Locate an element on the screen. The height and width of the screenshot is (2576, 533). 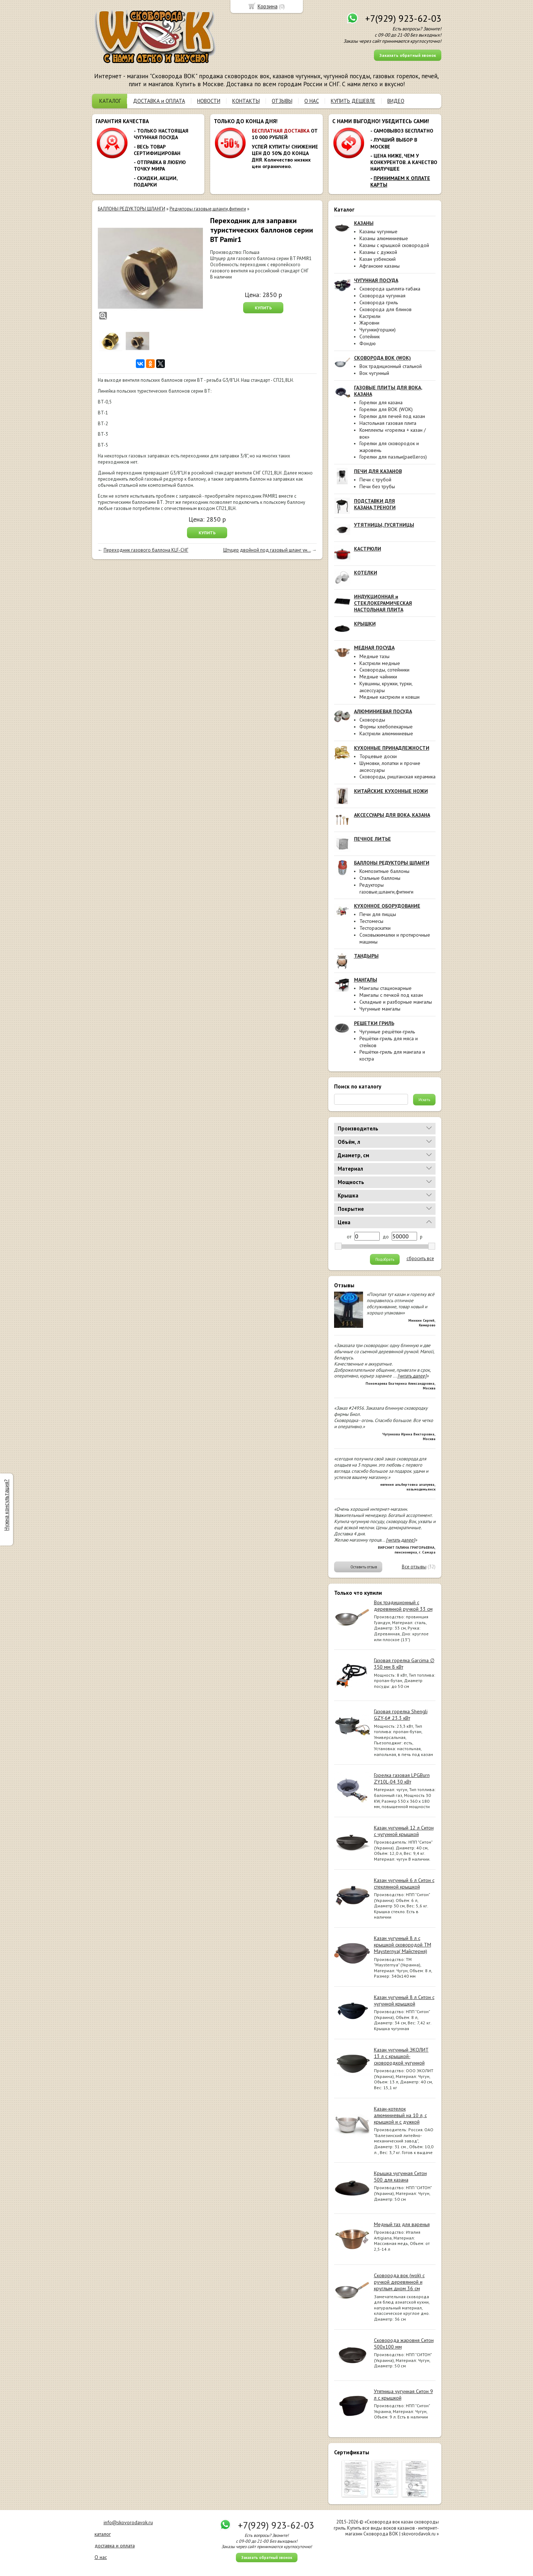
Казан чугунный 8 л с крышкой сковородой ТМ Maysternya( Майстерня) is located at coordinates (402, 1944).